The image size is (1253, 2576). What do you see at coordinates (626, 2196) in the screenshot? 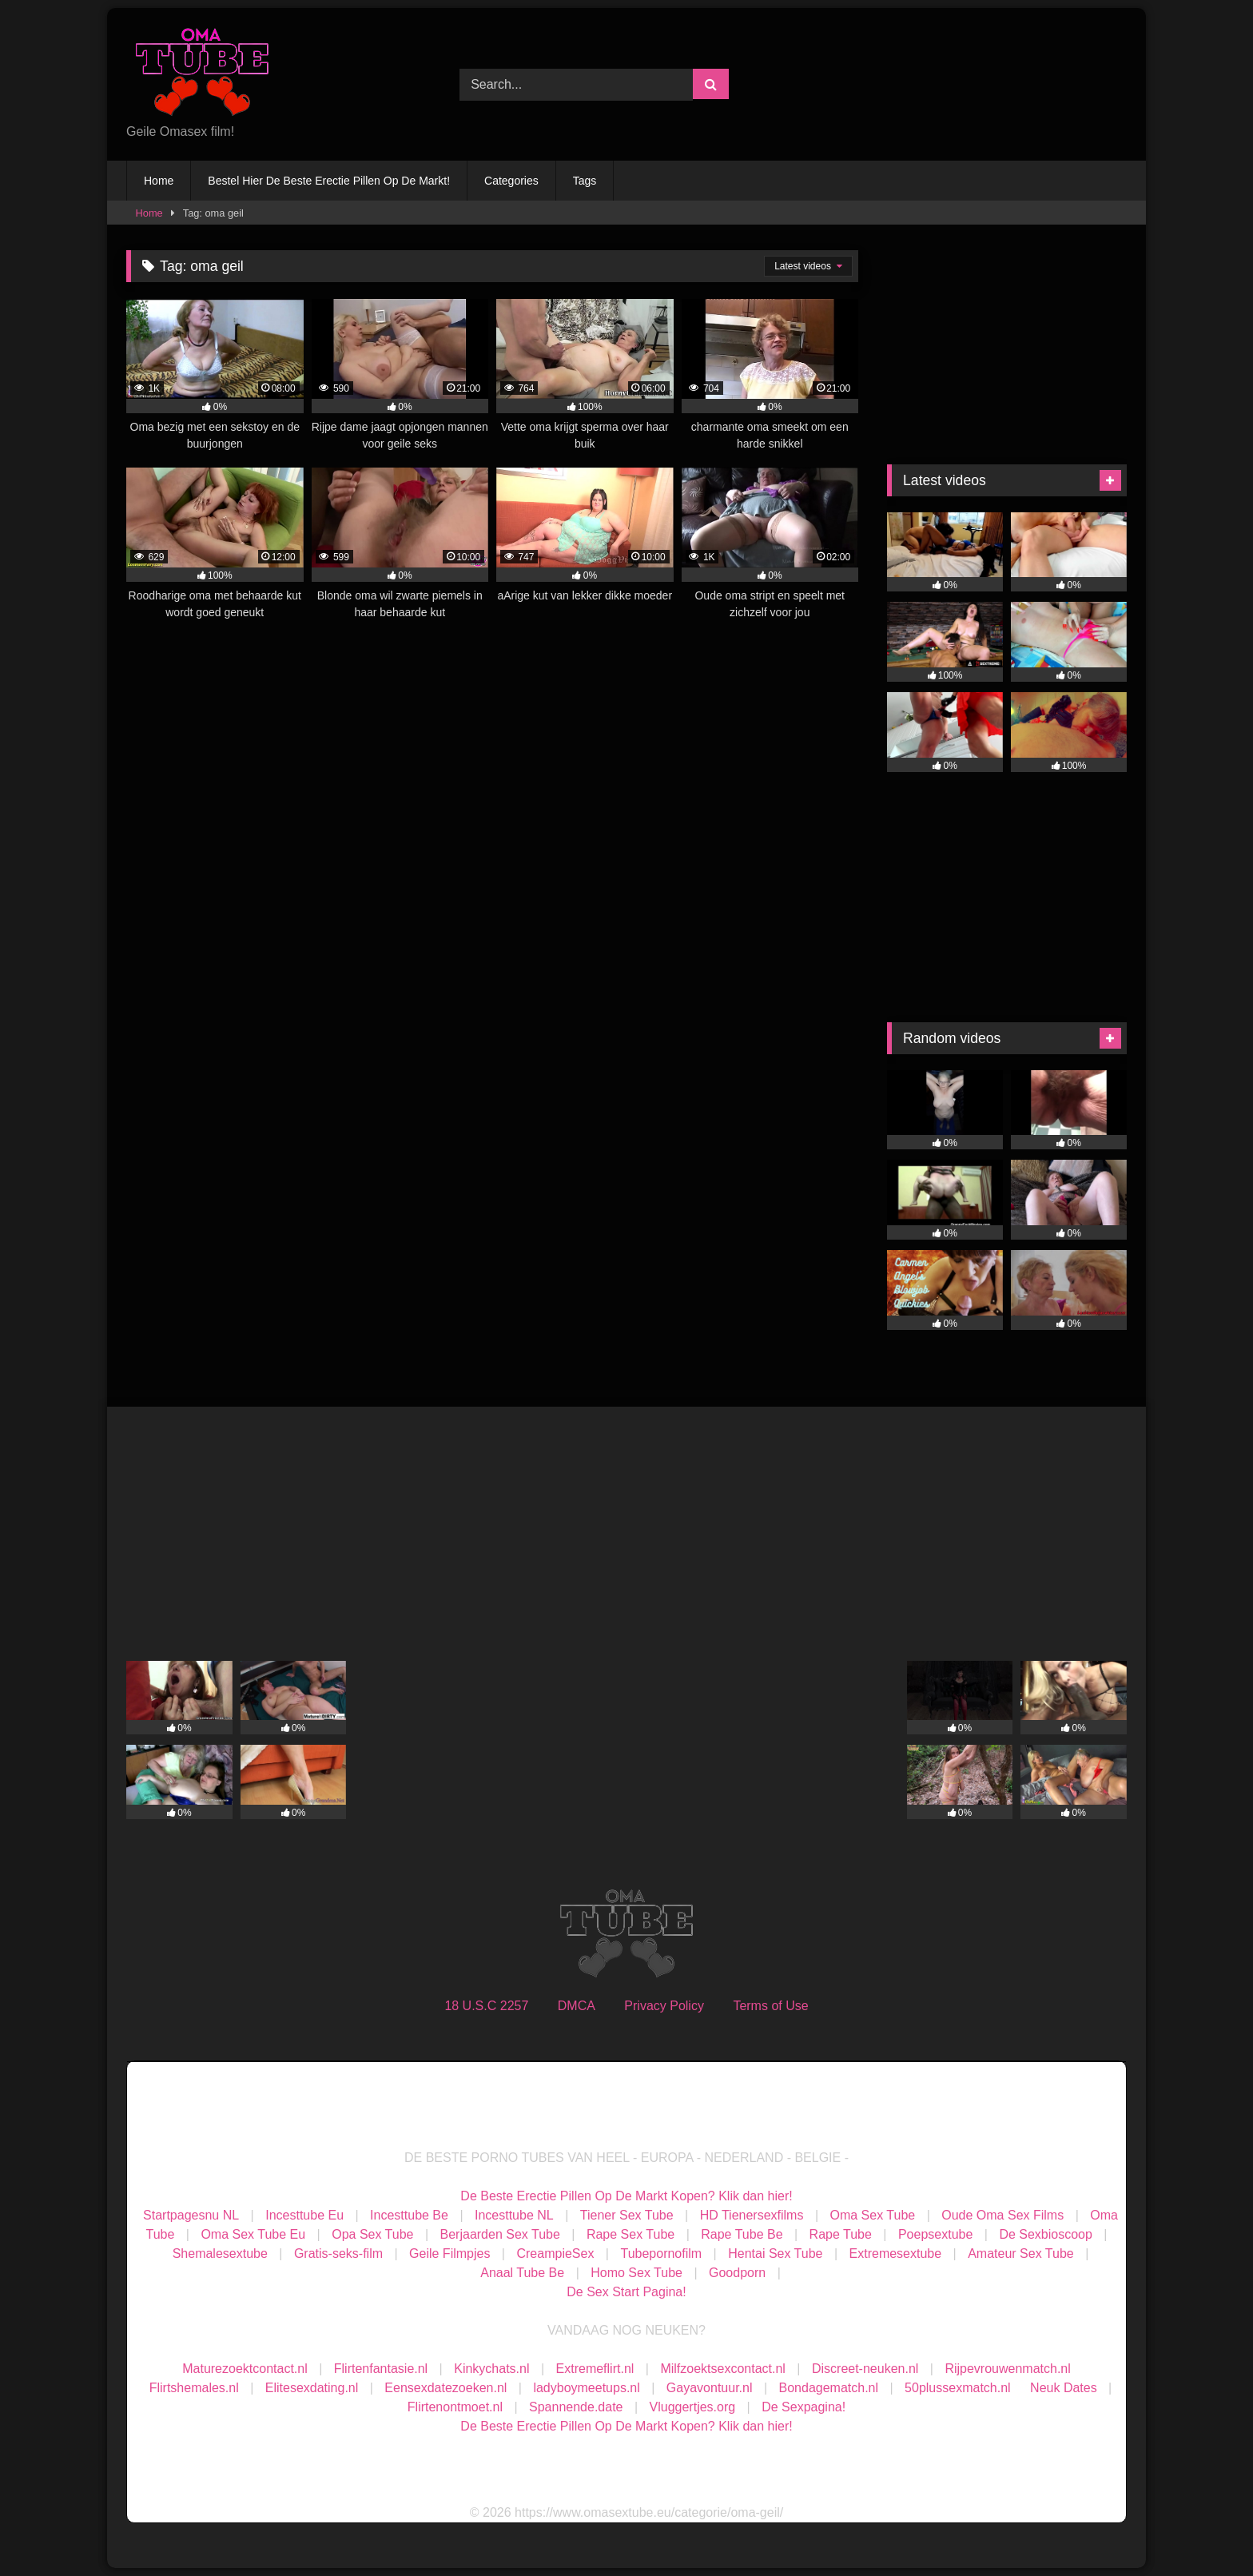
I see `De Beste Erectie Pillen Op De Markt Kopen? Klik dan hier!` at bounding box center [626, 2196].